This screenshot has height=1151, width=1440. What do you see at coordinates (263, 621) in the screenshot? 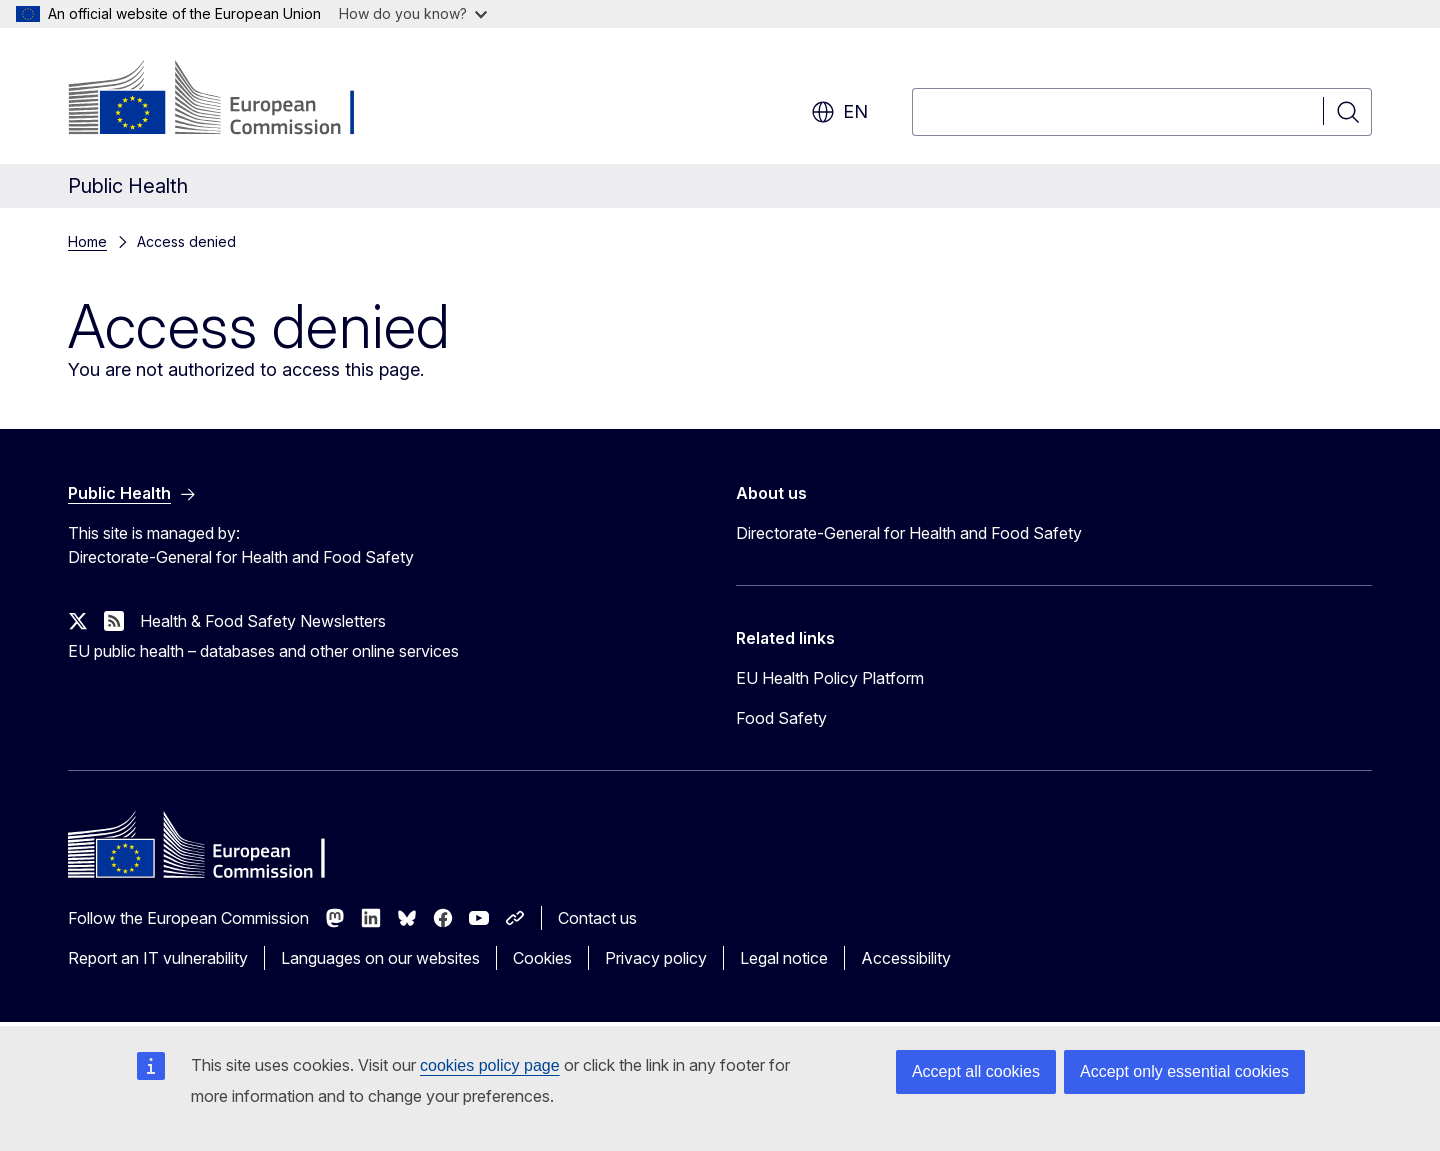
I see `Health & Food Safety Newsletters` at bounding box center [263, 621].